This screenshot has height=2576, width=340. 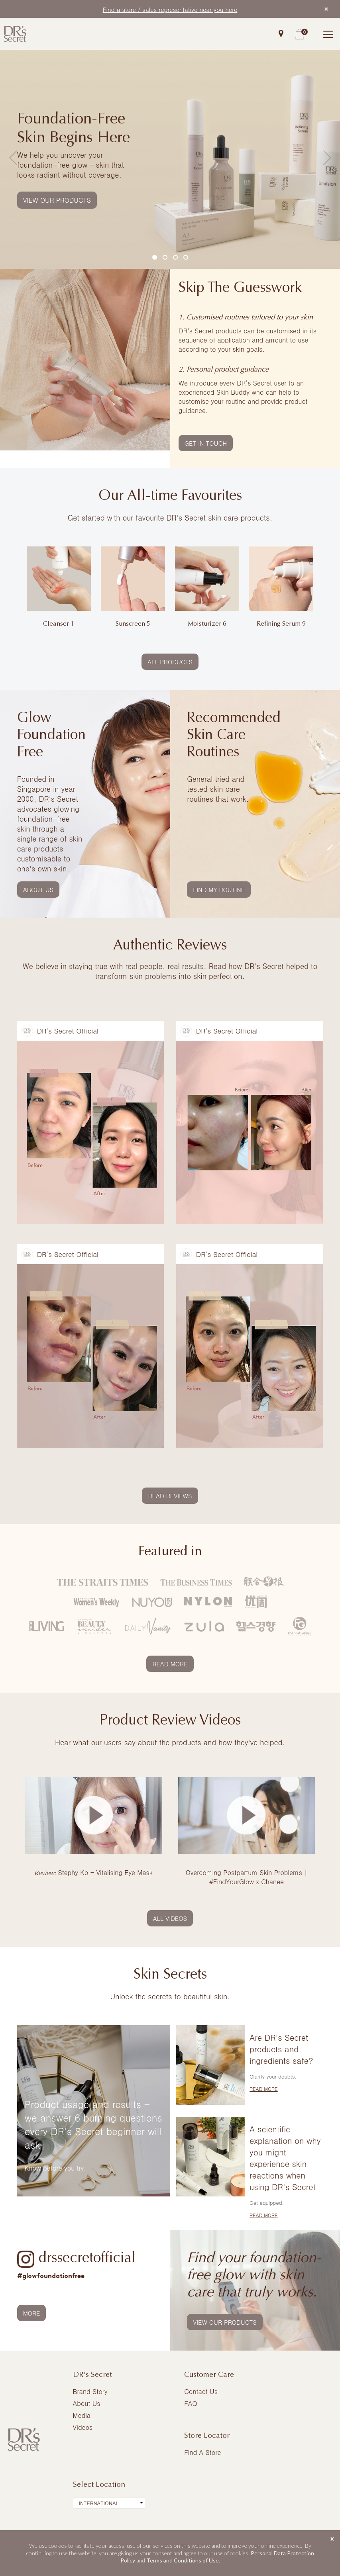 What do you see at coordinates (170, 662) in the screenshot?
I see `ALL PRODUCTS` at bounding box center [170, 662].